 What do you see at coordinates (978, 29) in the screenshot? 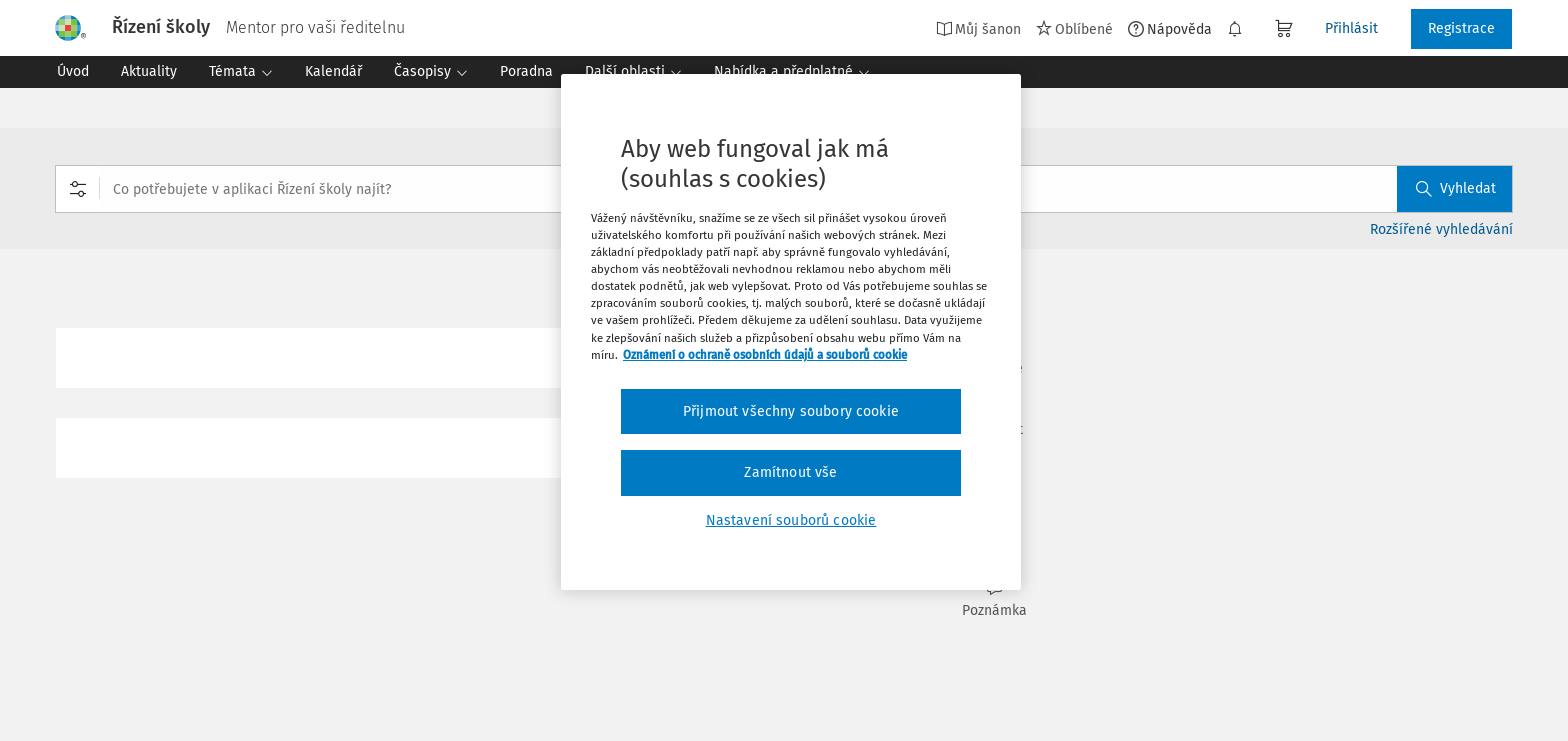
I see `Můj šanon` at bounding box center [978, 29].